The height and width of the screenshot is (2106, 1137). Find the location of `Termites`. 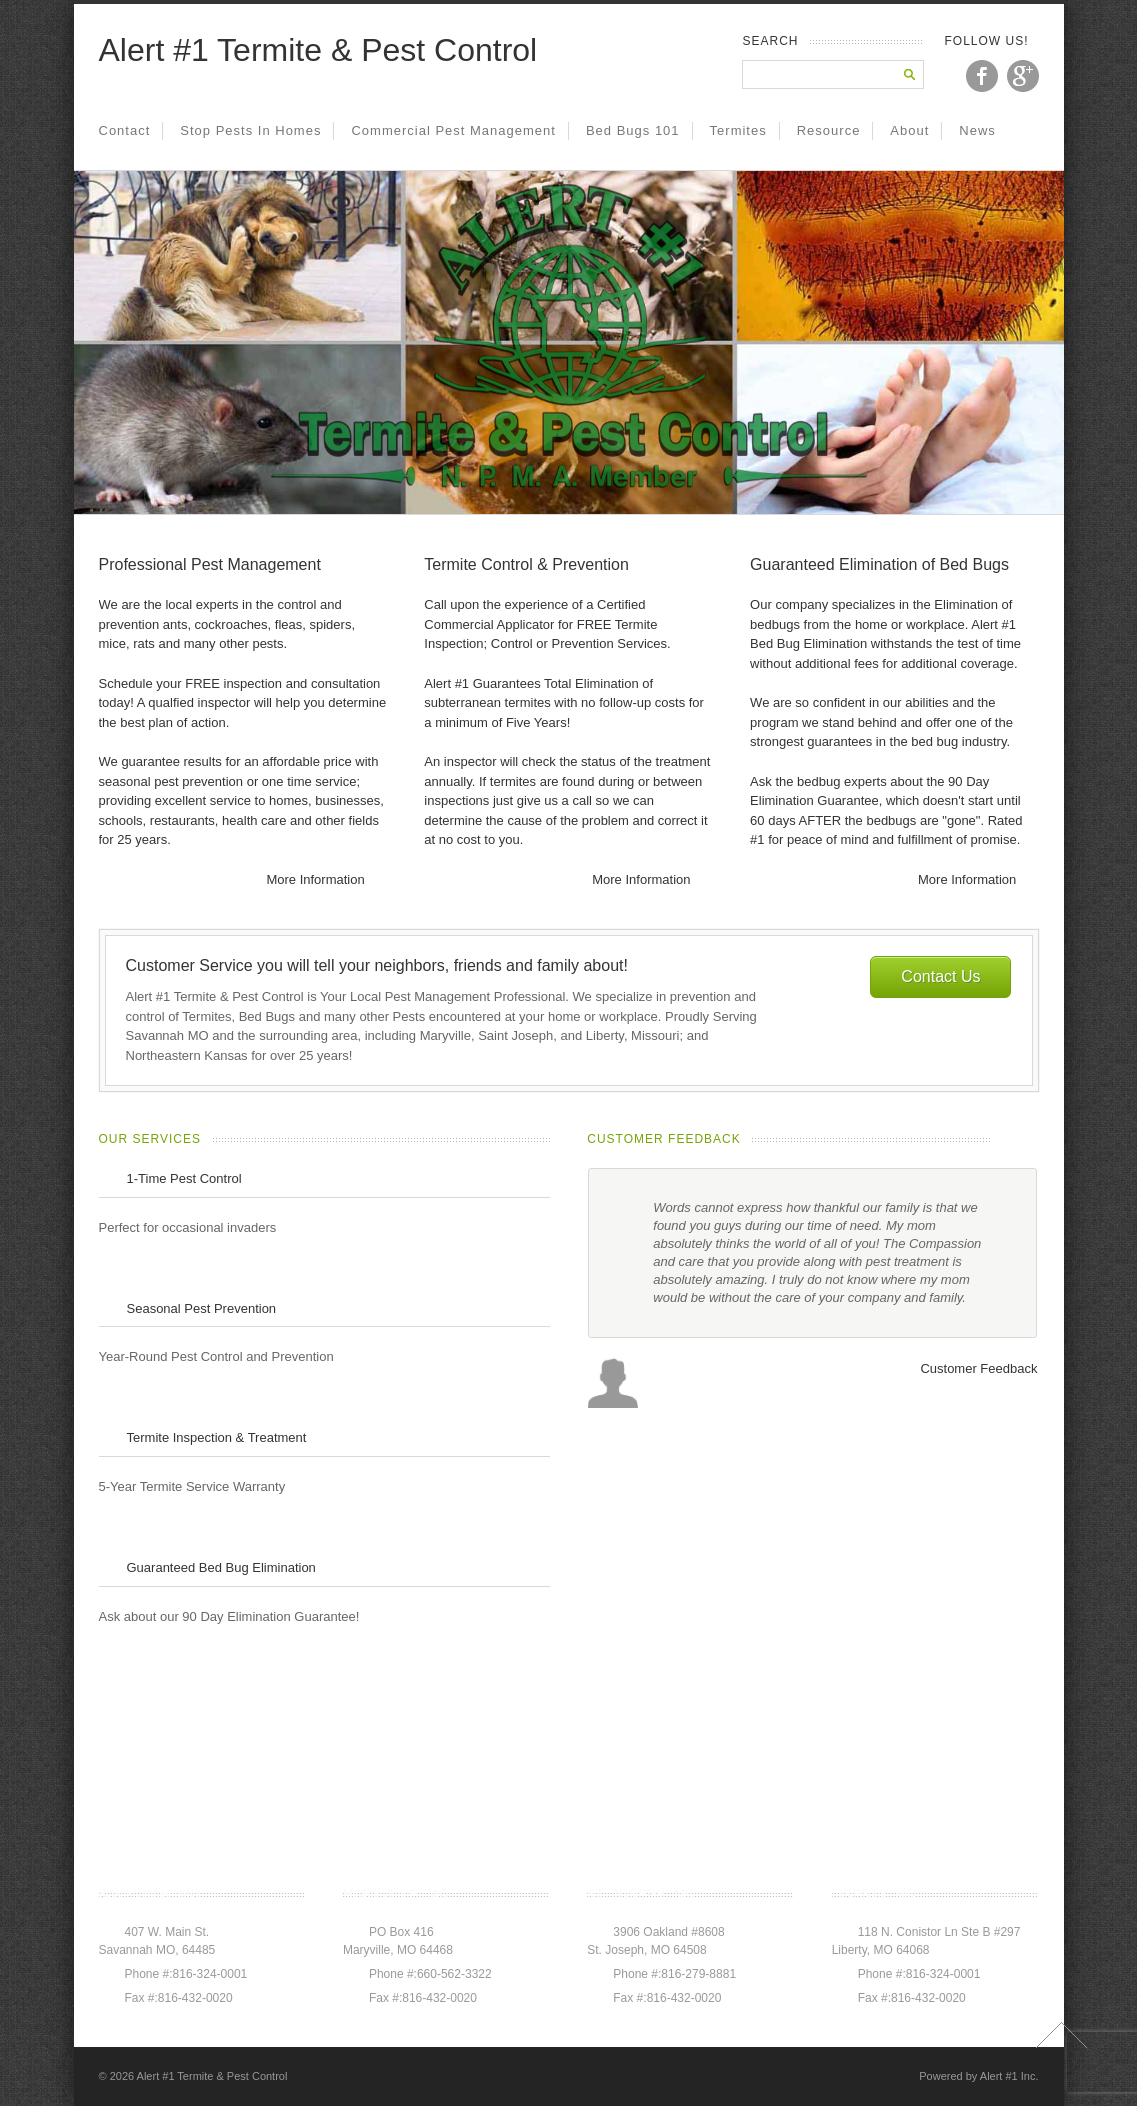

Termites is located at coordinates (738, 130).